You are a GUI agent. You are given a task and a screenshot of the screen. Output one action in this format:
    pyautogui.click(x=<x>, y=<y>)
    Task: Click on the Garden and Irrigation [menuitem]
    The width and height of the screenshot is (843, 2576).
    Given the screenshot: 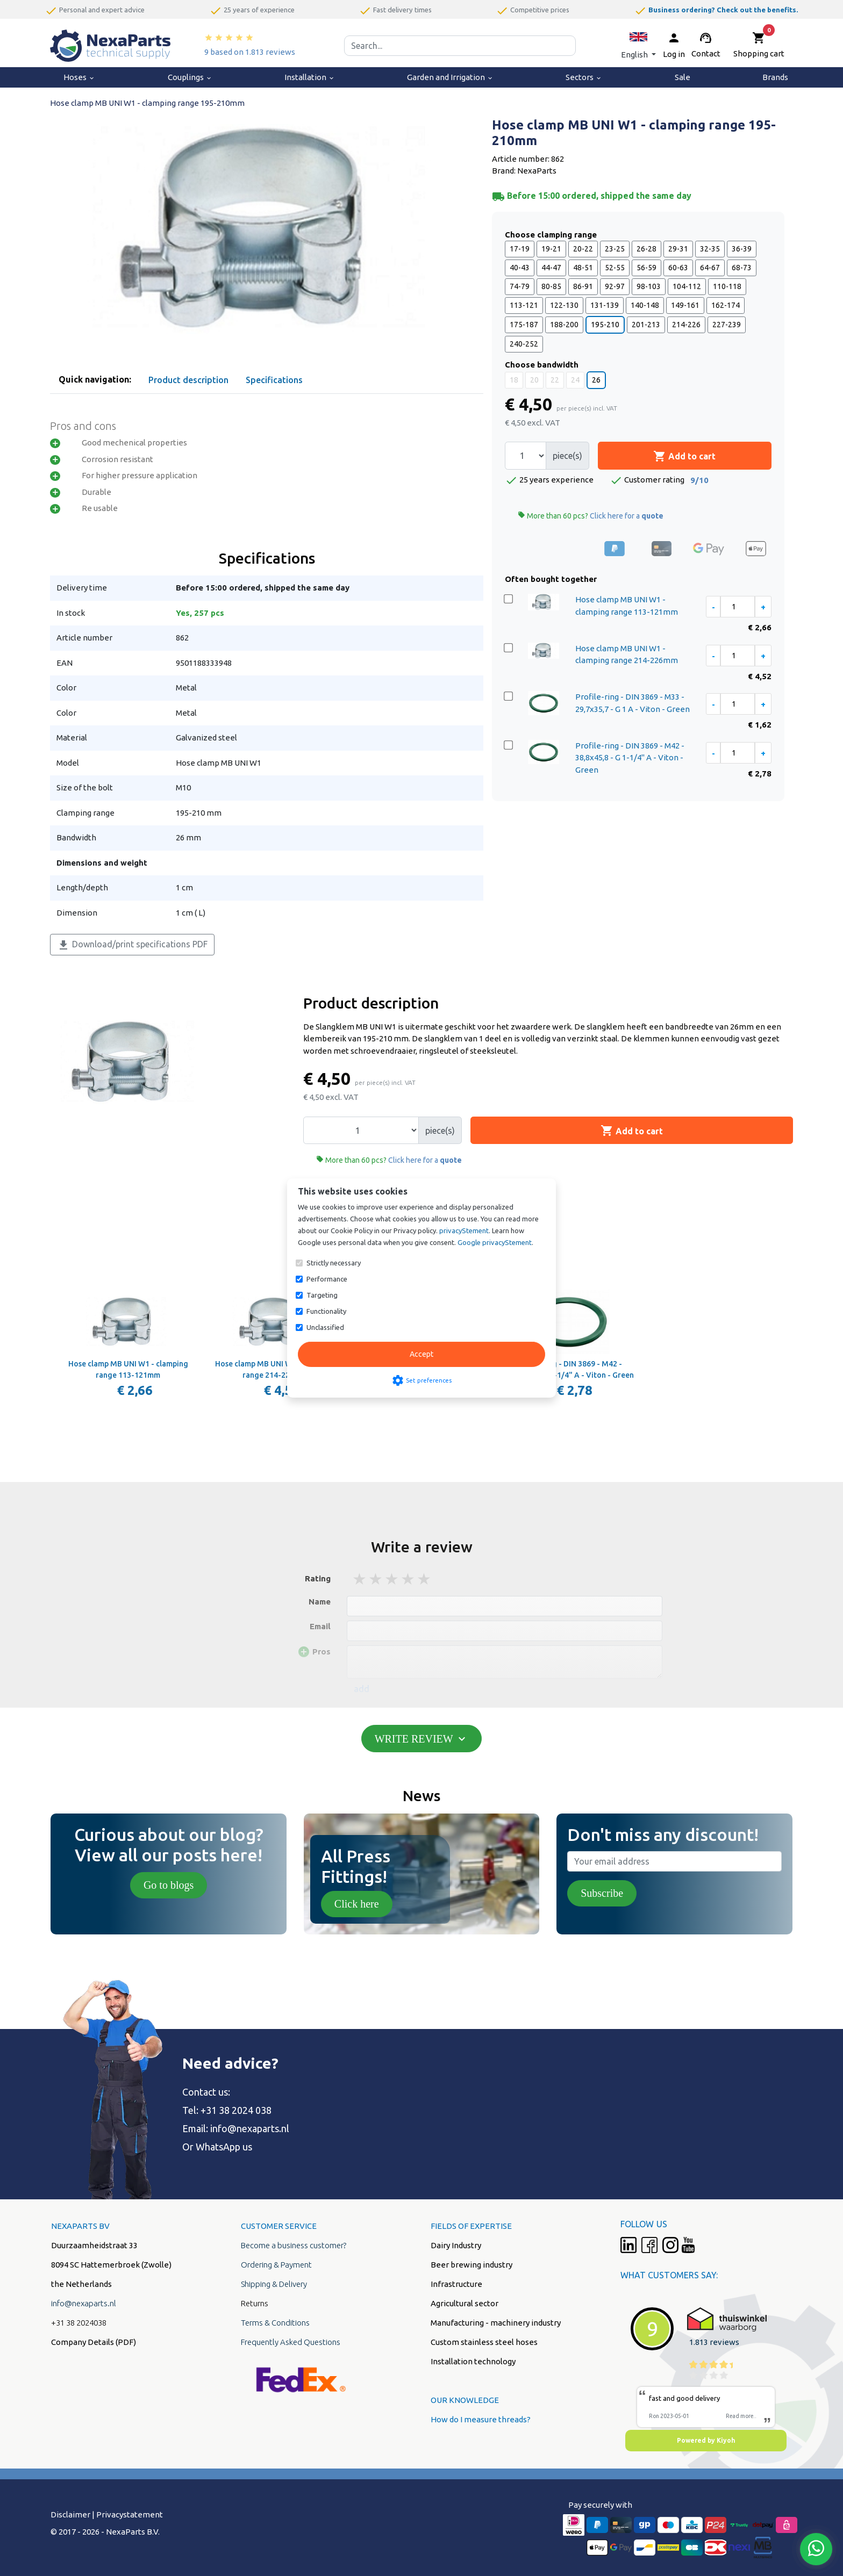 What is the action you would take?
    pyautogui.click(x=450, y=77)
    